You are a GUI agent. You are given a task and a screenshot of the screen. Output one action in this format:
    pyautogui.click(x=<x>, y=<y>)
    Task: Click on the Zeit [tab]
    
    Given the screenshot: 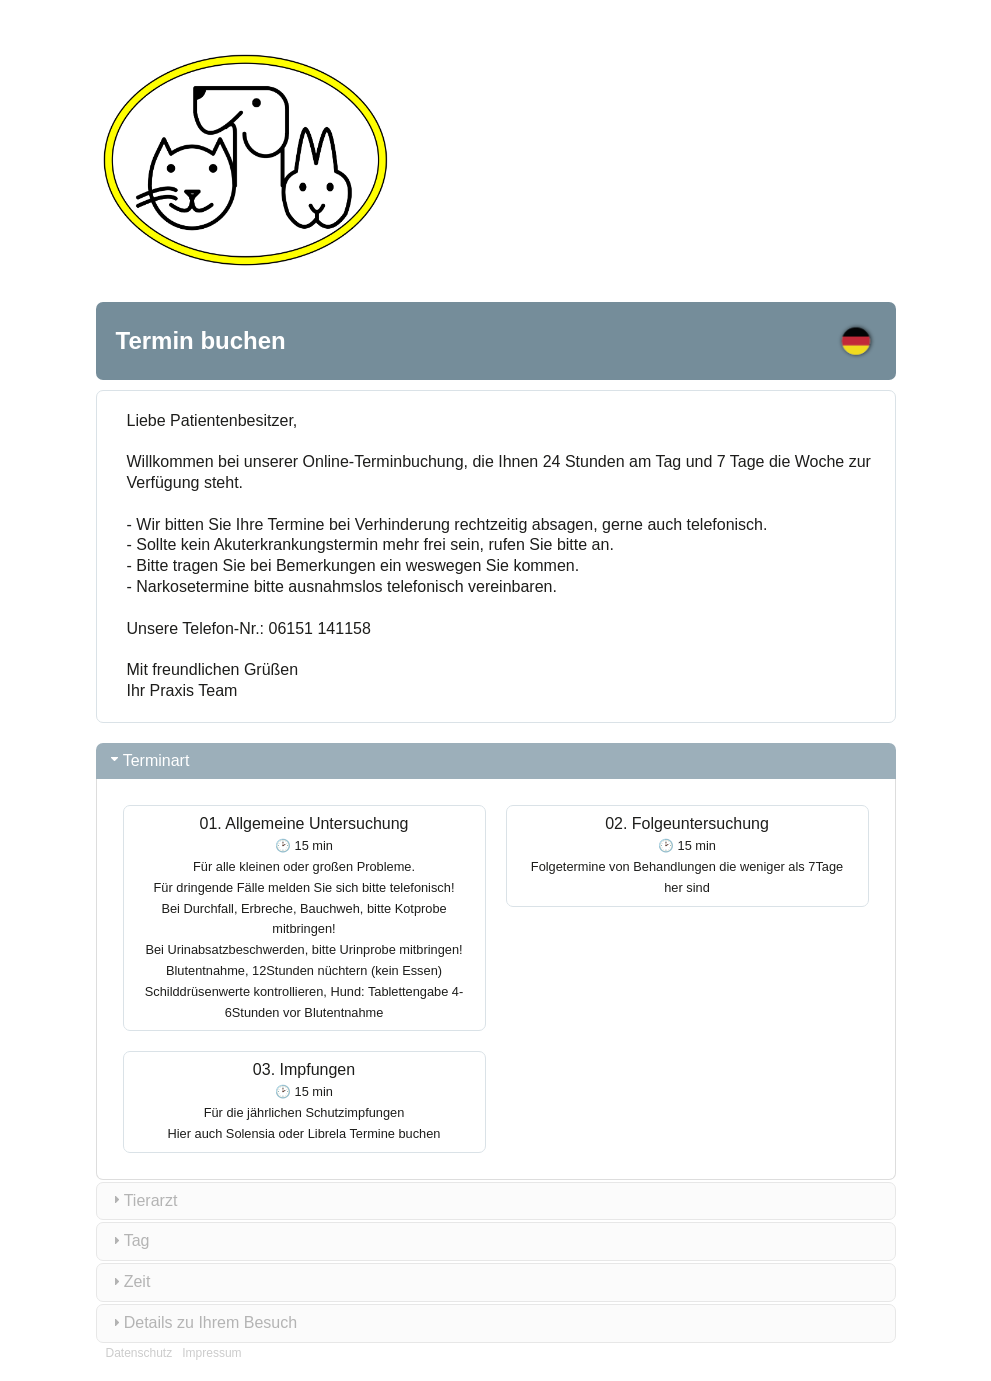 What is the action you would take?
    pyautogui.click(x=129, y=1281)
    